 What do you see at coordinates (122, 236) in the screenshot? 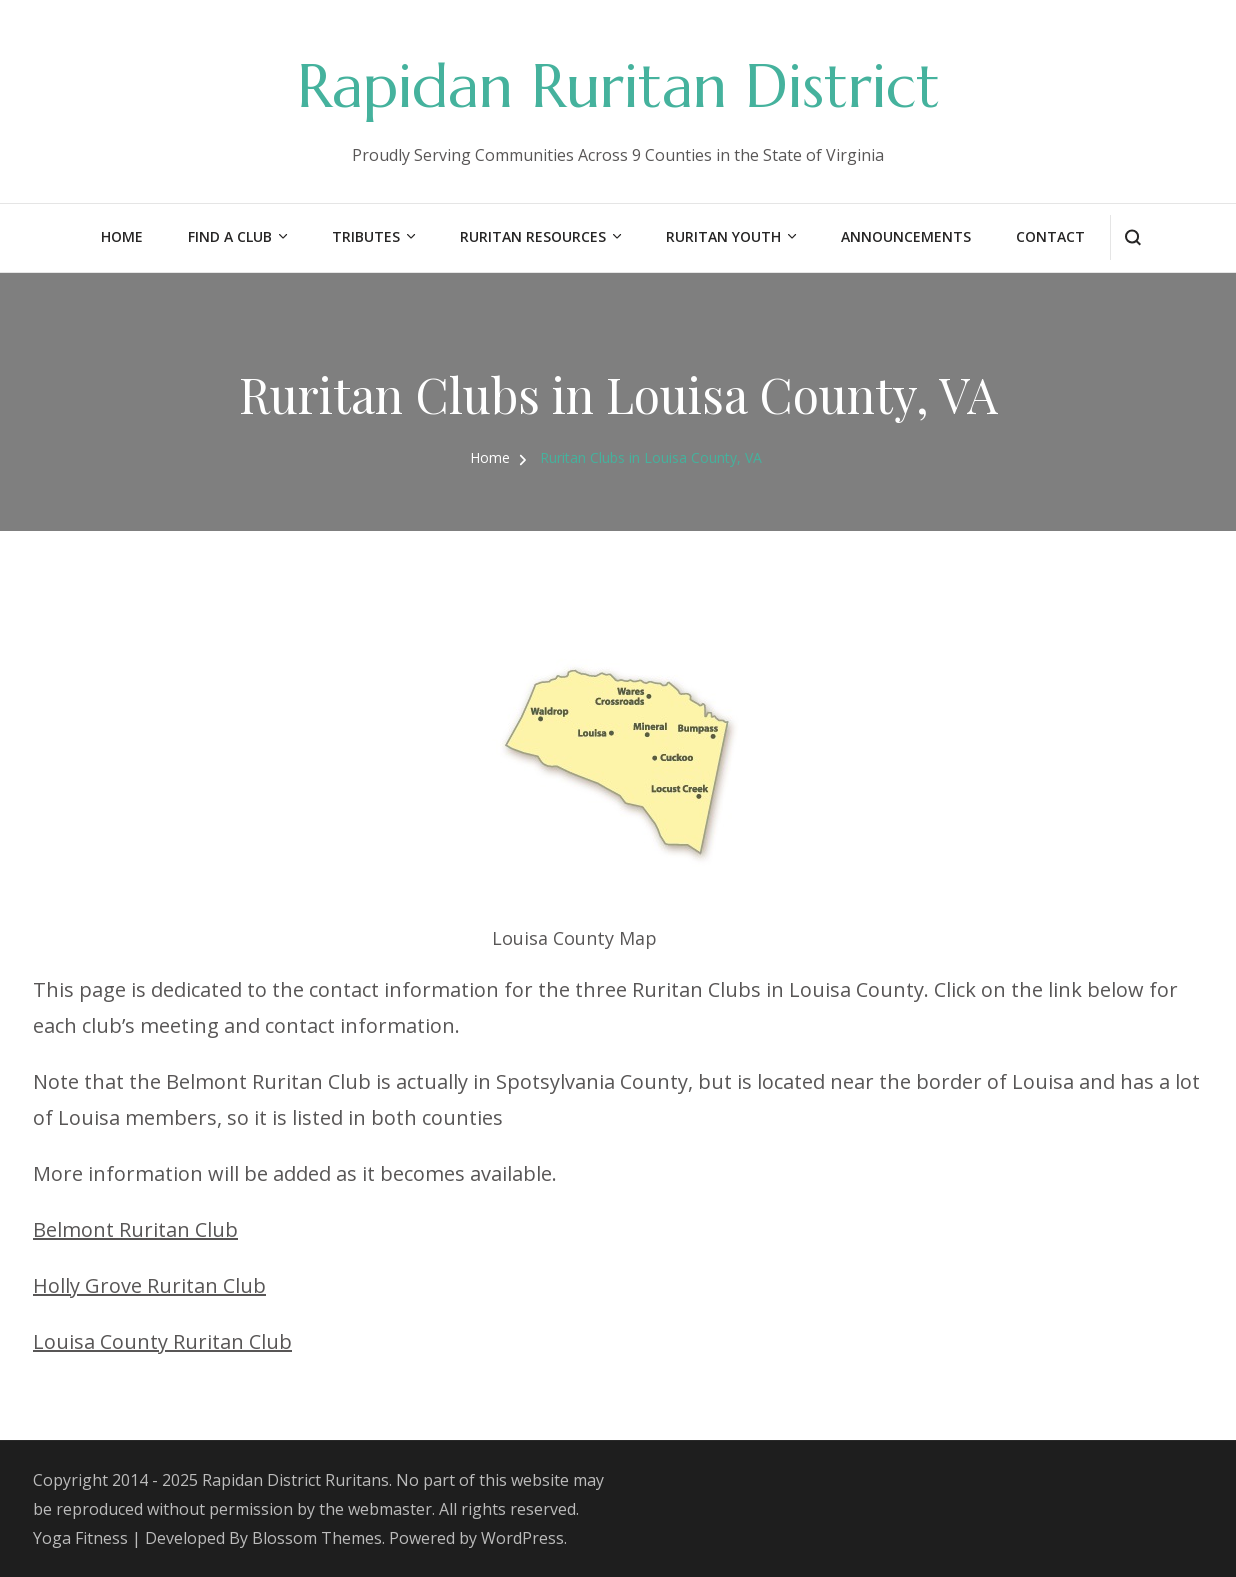
I see `Home` at bounding box center [122, 236].